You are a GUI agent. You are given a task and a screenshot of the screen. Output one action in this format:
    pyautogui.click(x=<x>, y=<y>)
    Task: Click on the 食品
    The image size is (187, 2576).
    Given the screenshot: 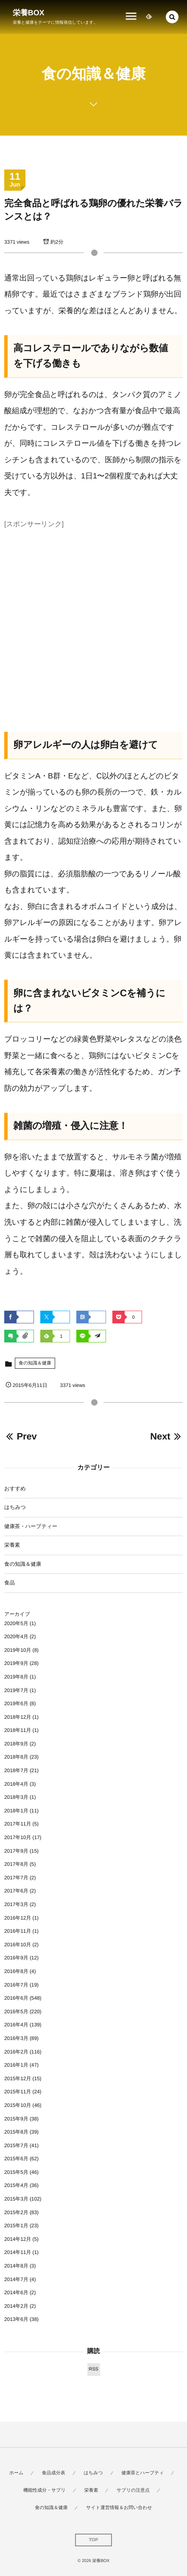 What is the action you would take?
    pyautogui.click(x=9, y=1583)
    